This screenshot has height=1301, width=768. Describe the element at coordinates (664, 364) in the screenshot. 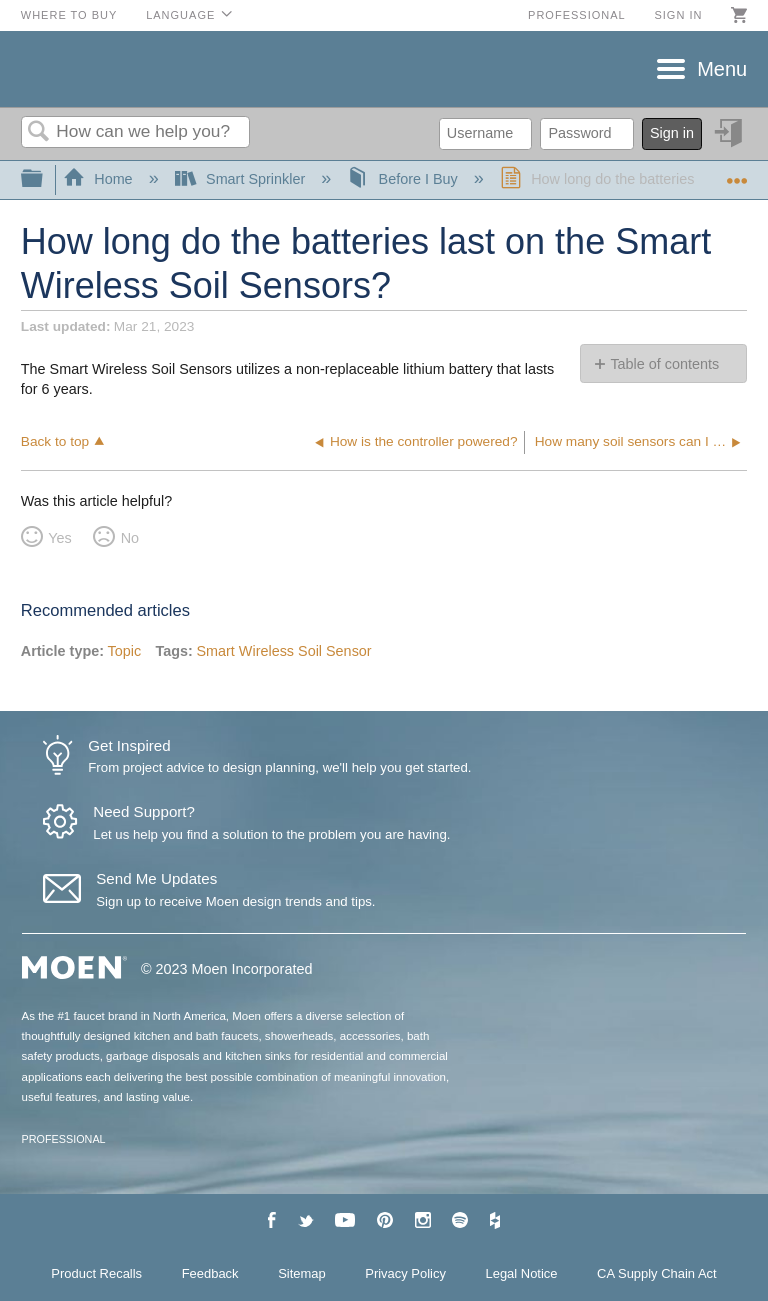

I see `Table of contents` at that location.